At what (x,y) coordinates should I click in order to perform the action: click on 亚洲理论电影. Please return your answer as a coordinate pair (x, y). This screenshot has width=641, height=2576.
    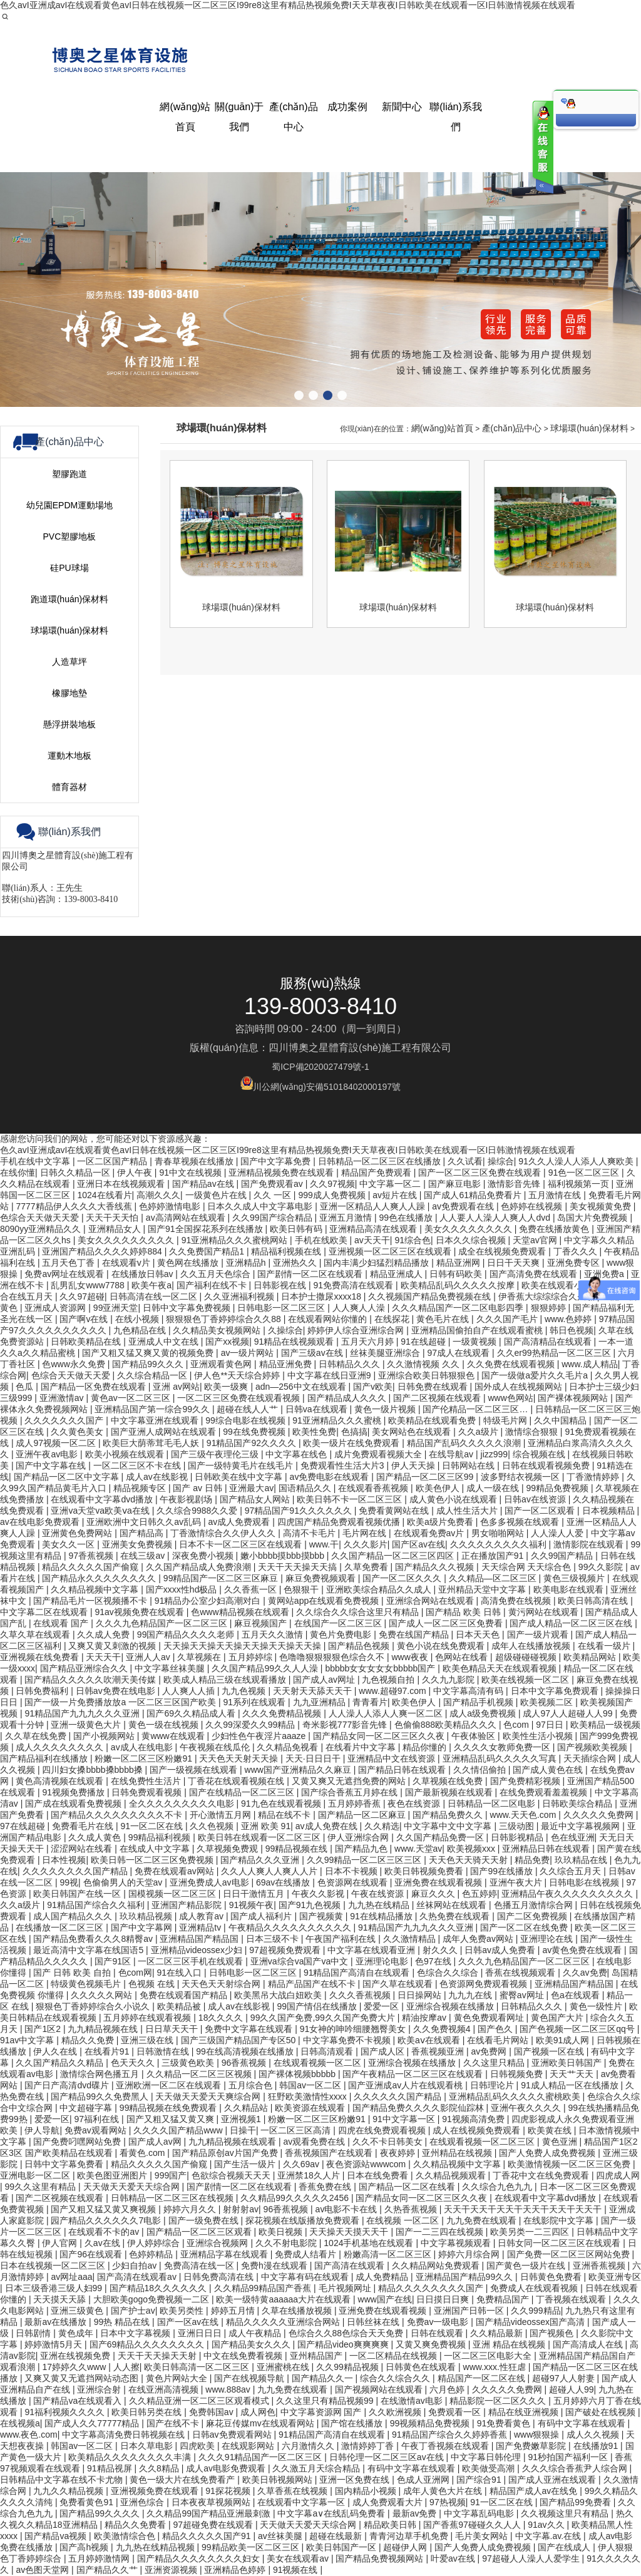
    Looking at the image, I should click on (383, 1961).